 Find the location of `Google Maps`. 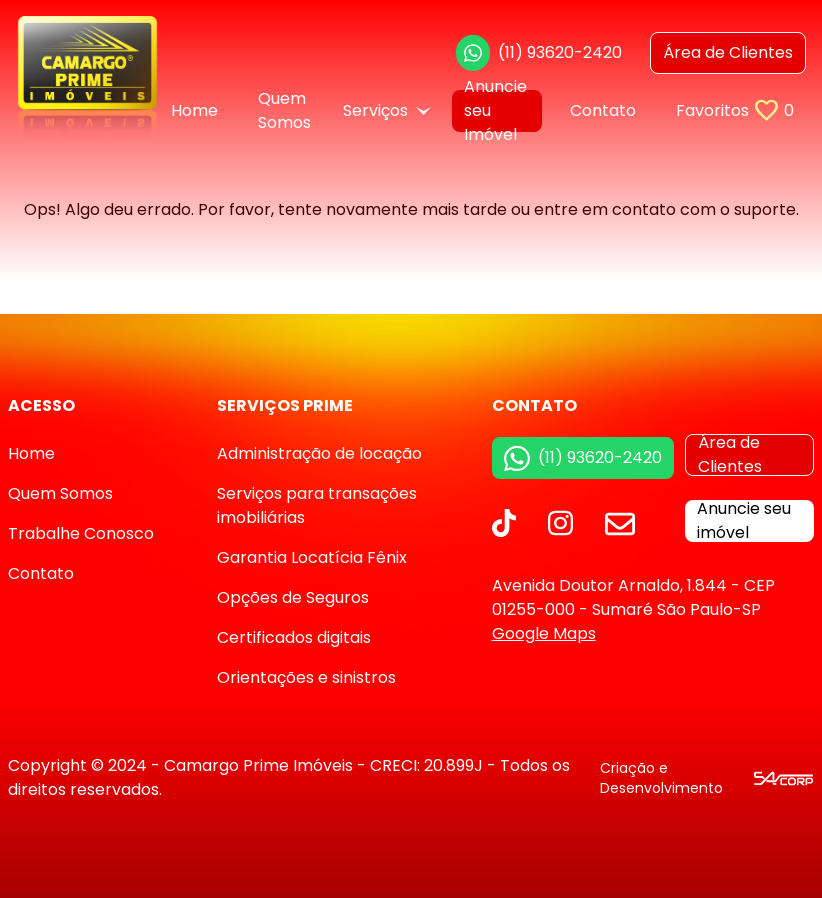

Google Maps is located at coordinates (544, 633).